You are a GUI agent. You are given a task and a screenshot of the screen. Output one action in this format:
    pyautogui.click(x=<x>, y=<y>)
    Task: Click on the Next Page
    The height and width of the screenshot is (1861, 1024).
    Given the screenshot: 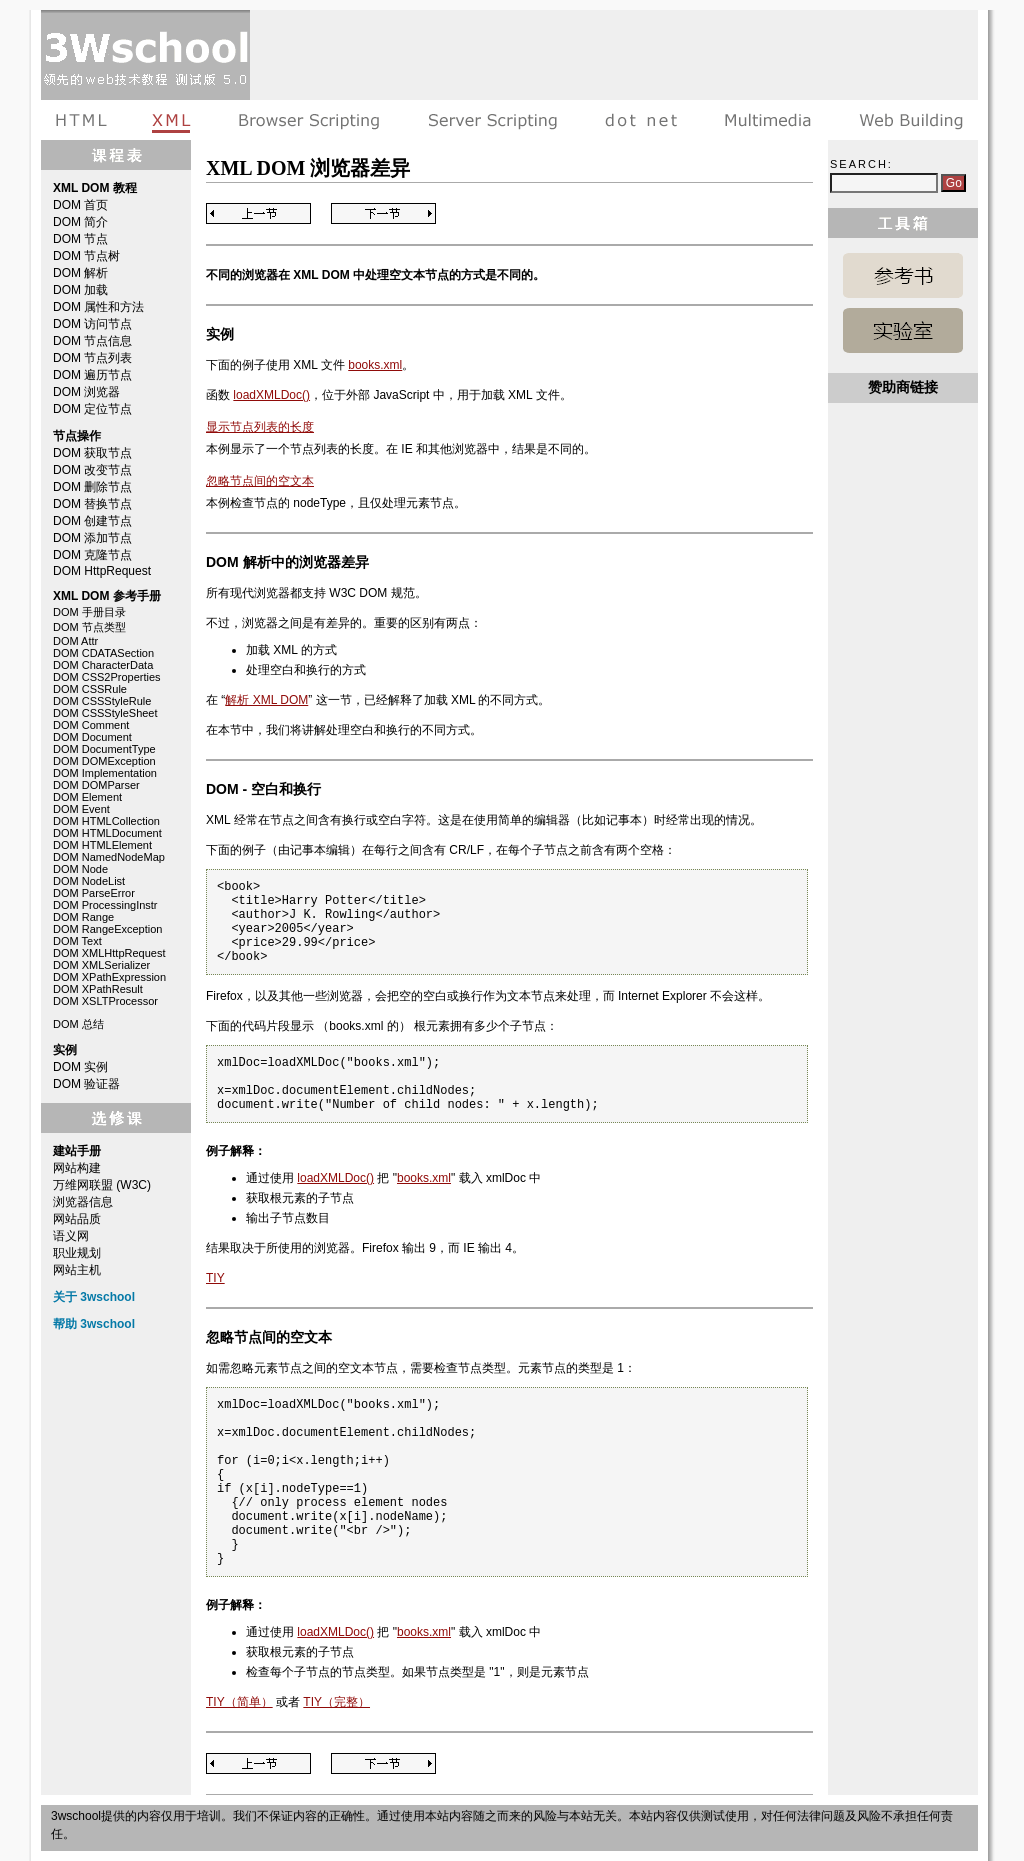 What is the action you would take?
    pyautogui.click(x=383, y=213)
    